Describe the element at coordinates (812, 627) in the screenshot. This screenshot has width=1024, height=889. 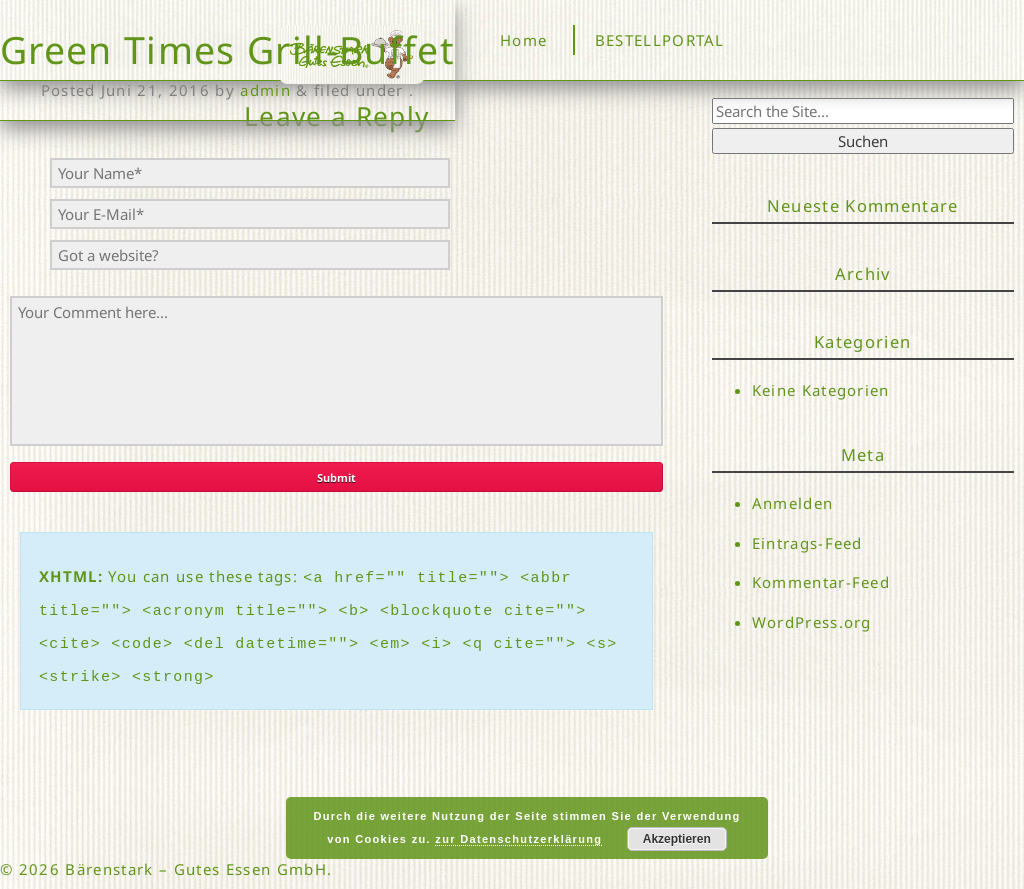
I see `WordPress.org` at that location.